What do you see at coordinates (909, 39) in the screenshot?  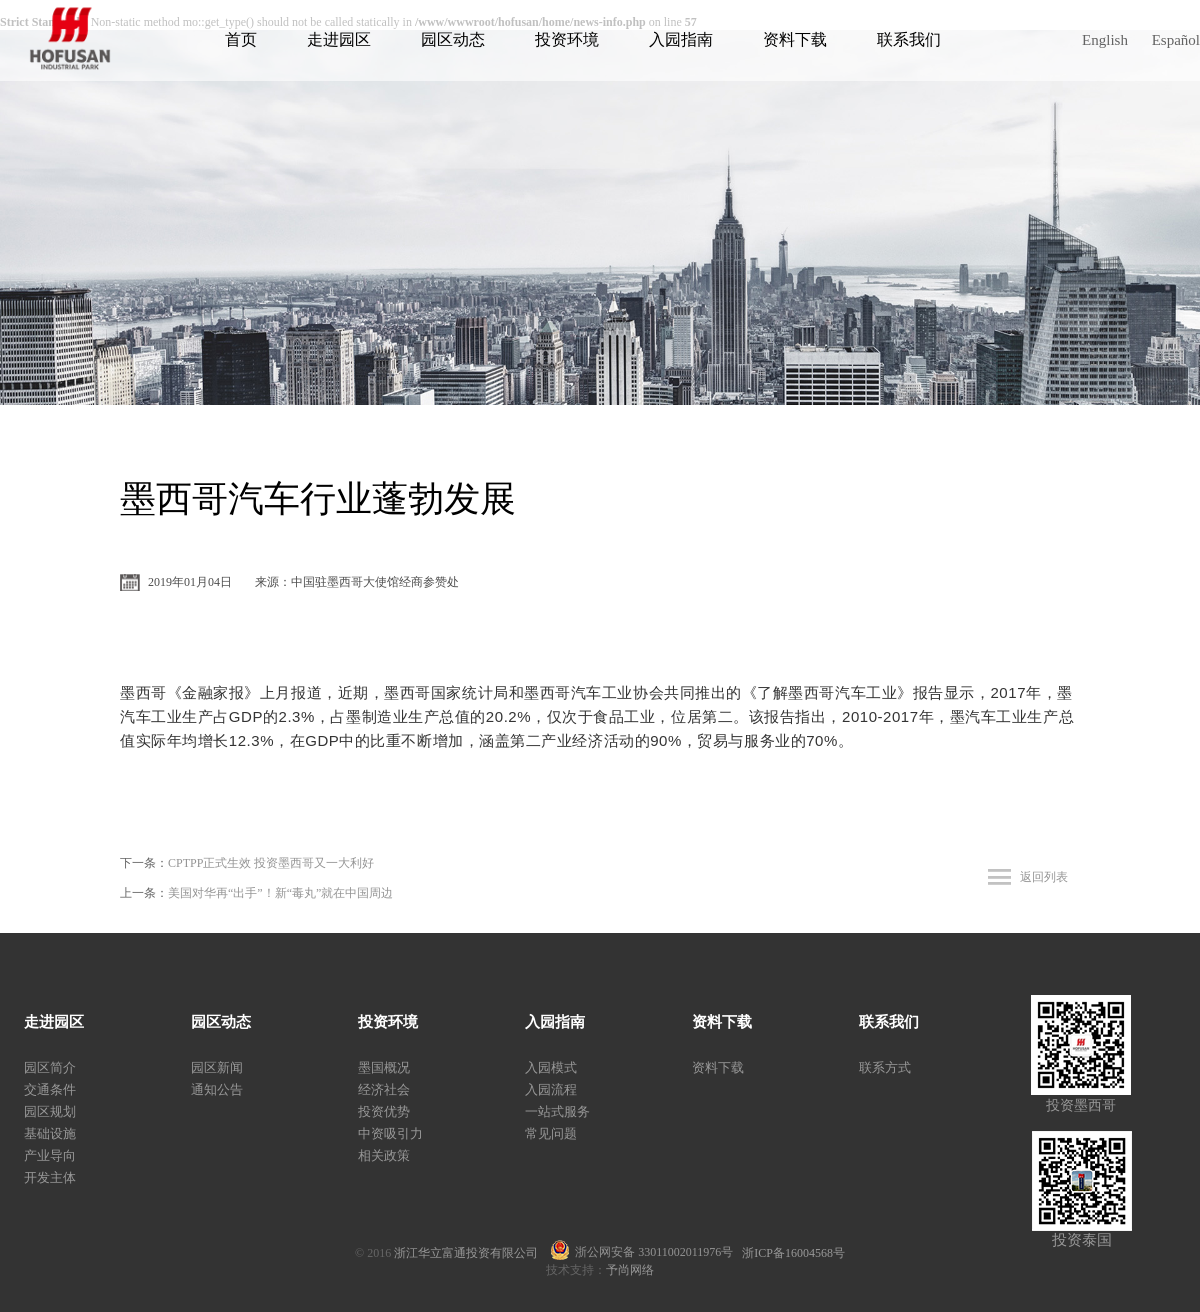 I see `联系我们` at bounding box center [909, 39].